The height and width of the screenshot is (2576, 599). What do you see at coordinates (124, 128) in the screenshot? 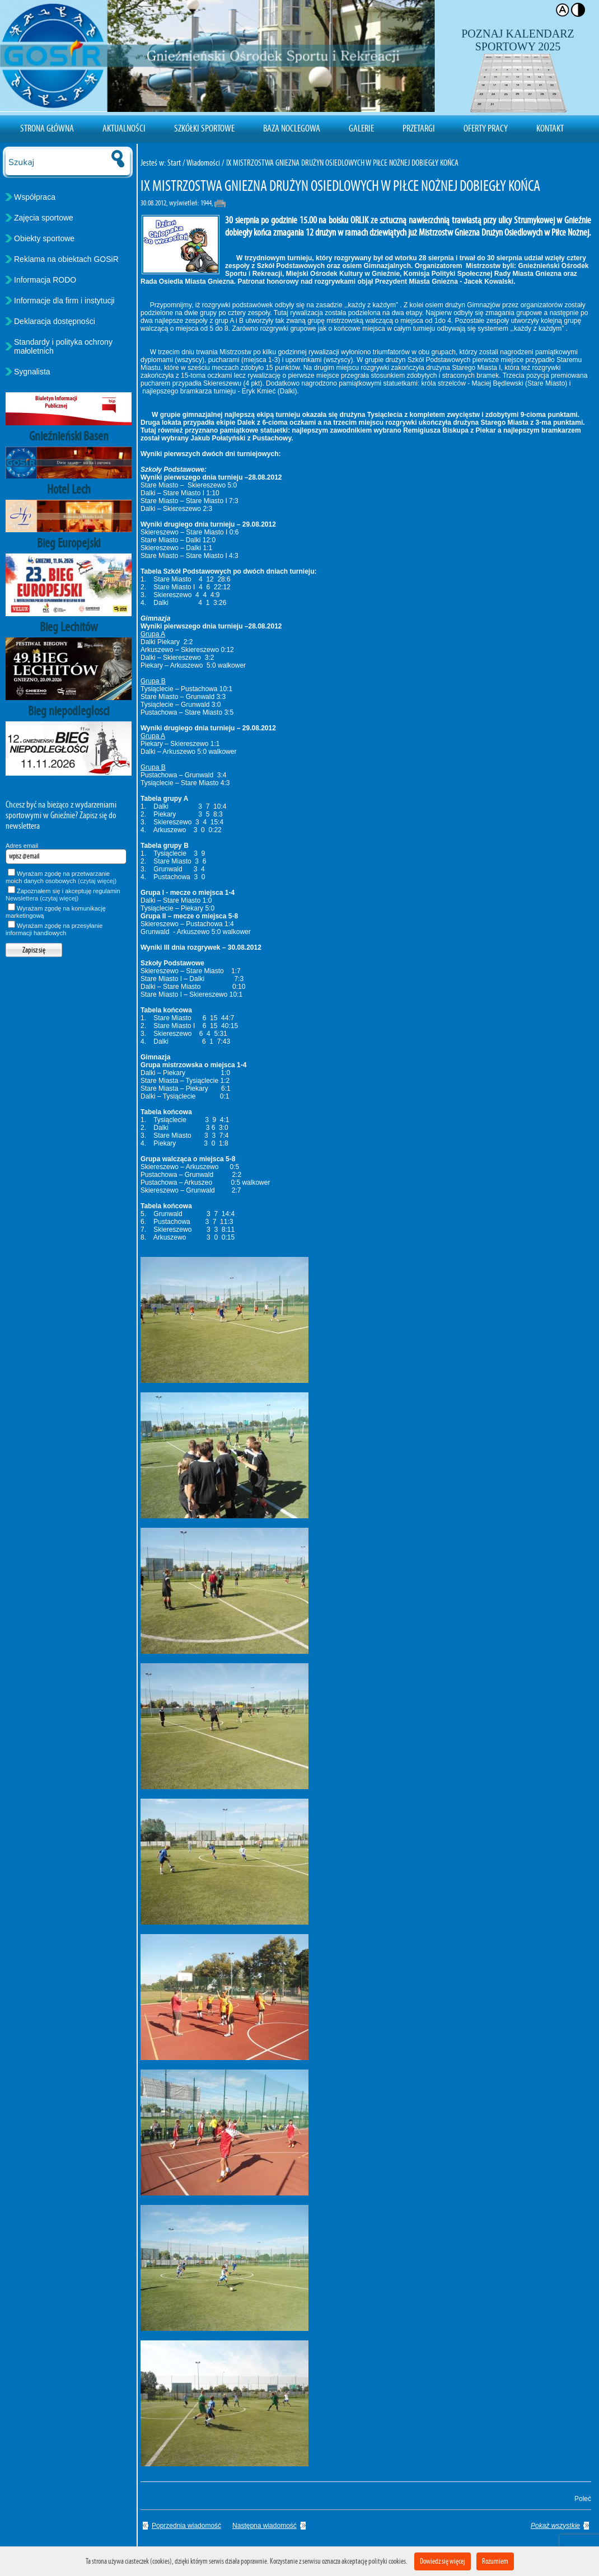
I see `Aktualności` at bounding box center [124, 128].